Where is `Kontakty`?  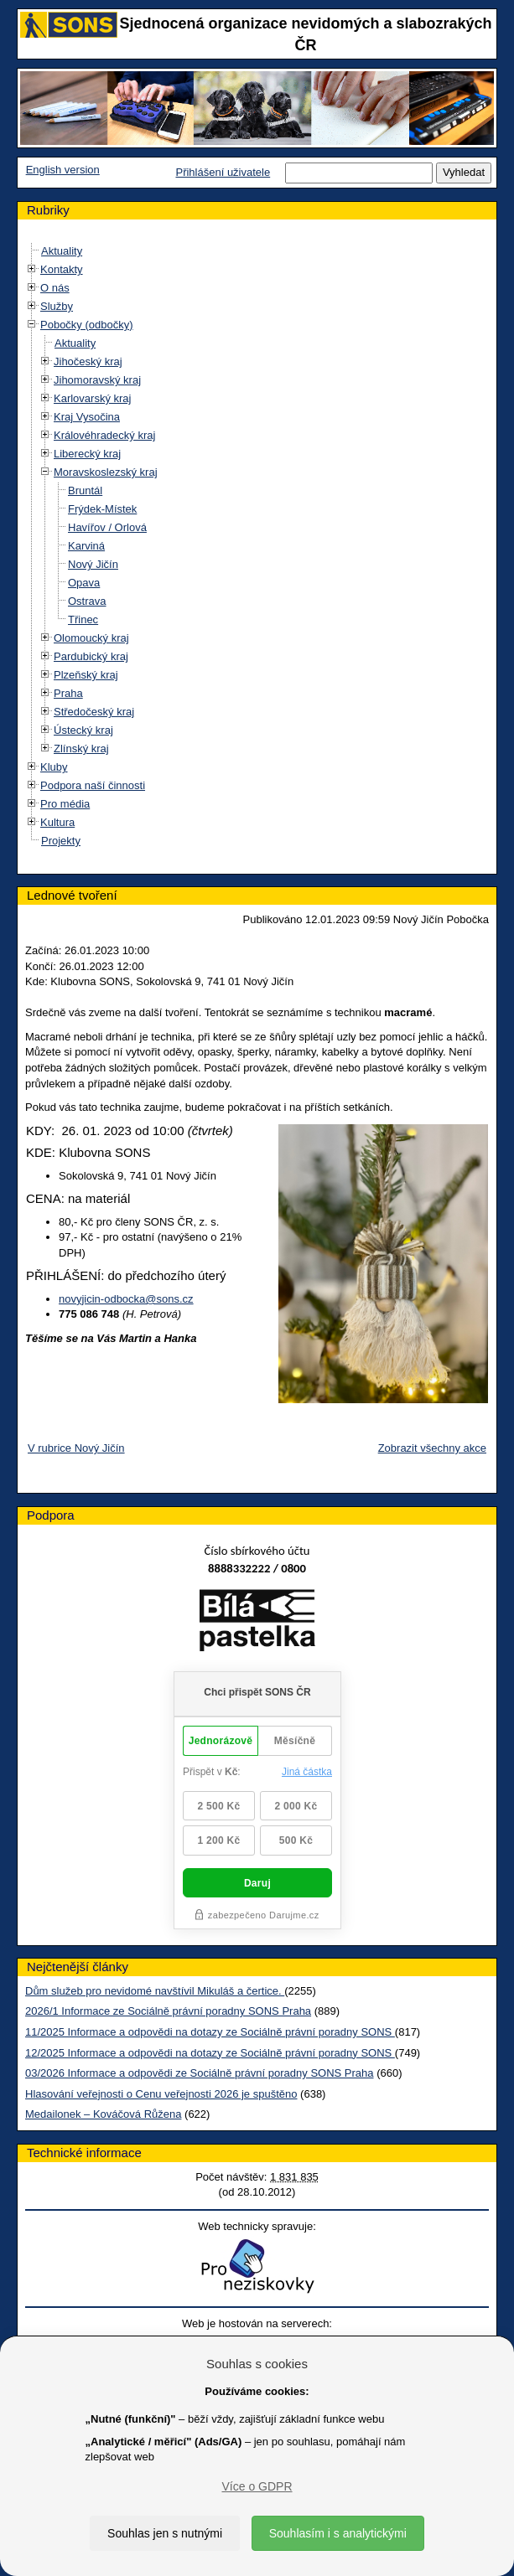
Kontakty is located at coordinates (61, 269).